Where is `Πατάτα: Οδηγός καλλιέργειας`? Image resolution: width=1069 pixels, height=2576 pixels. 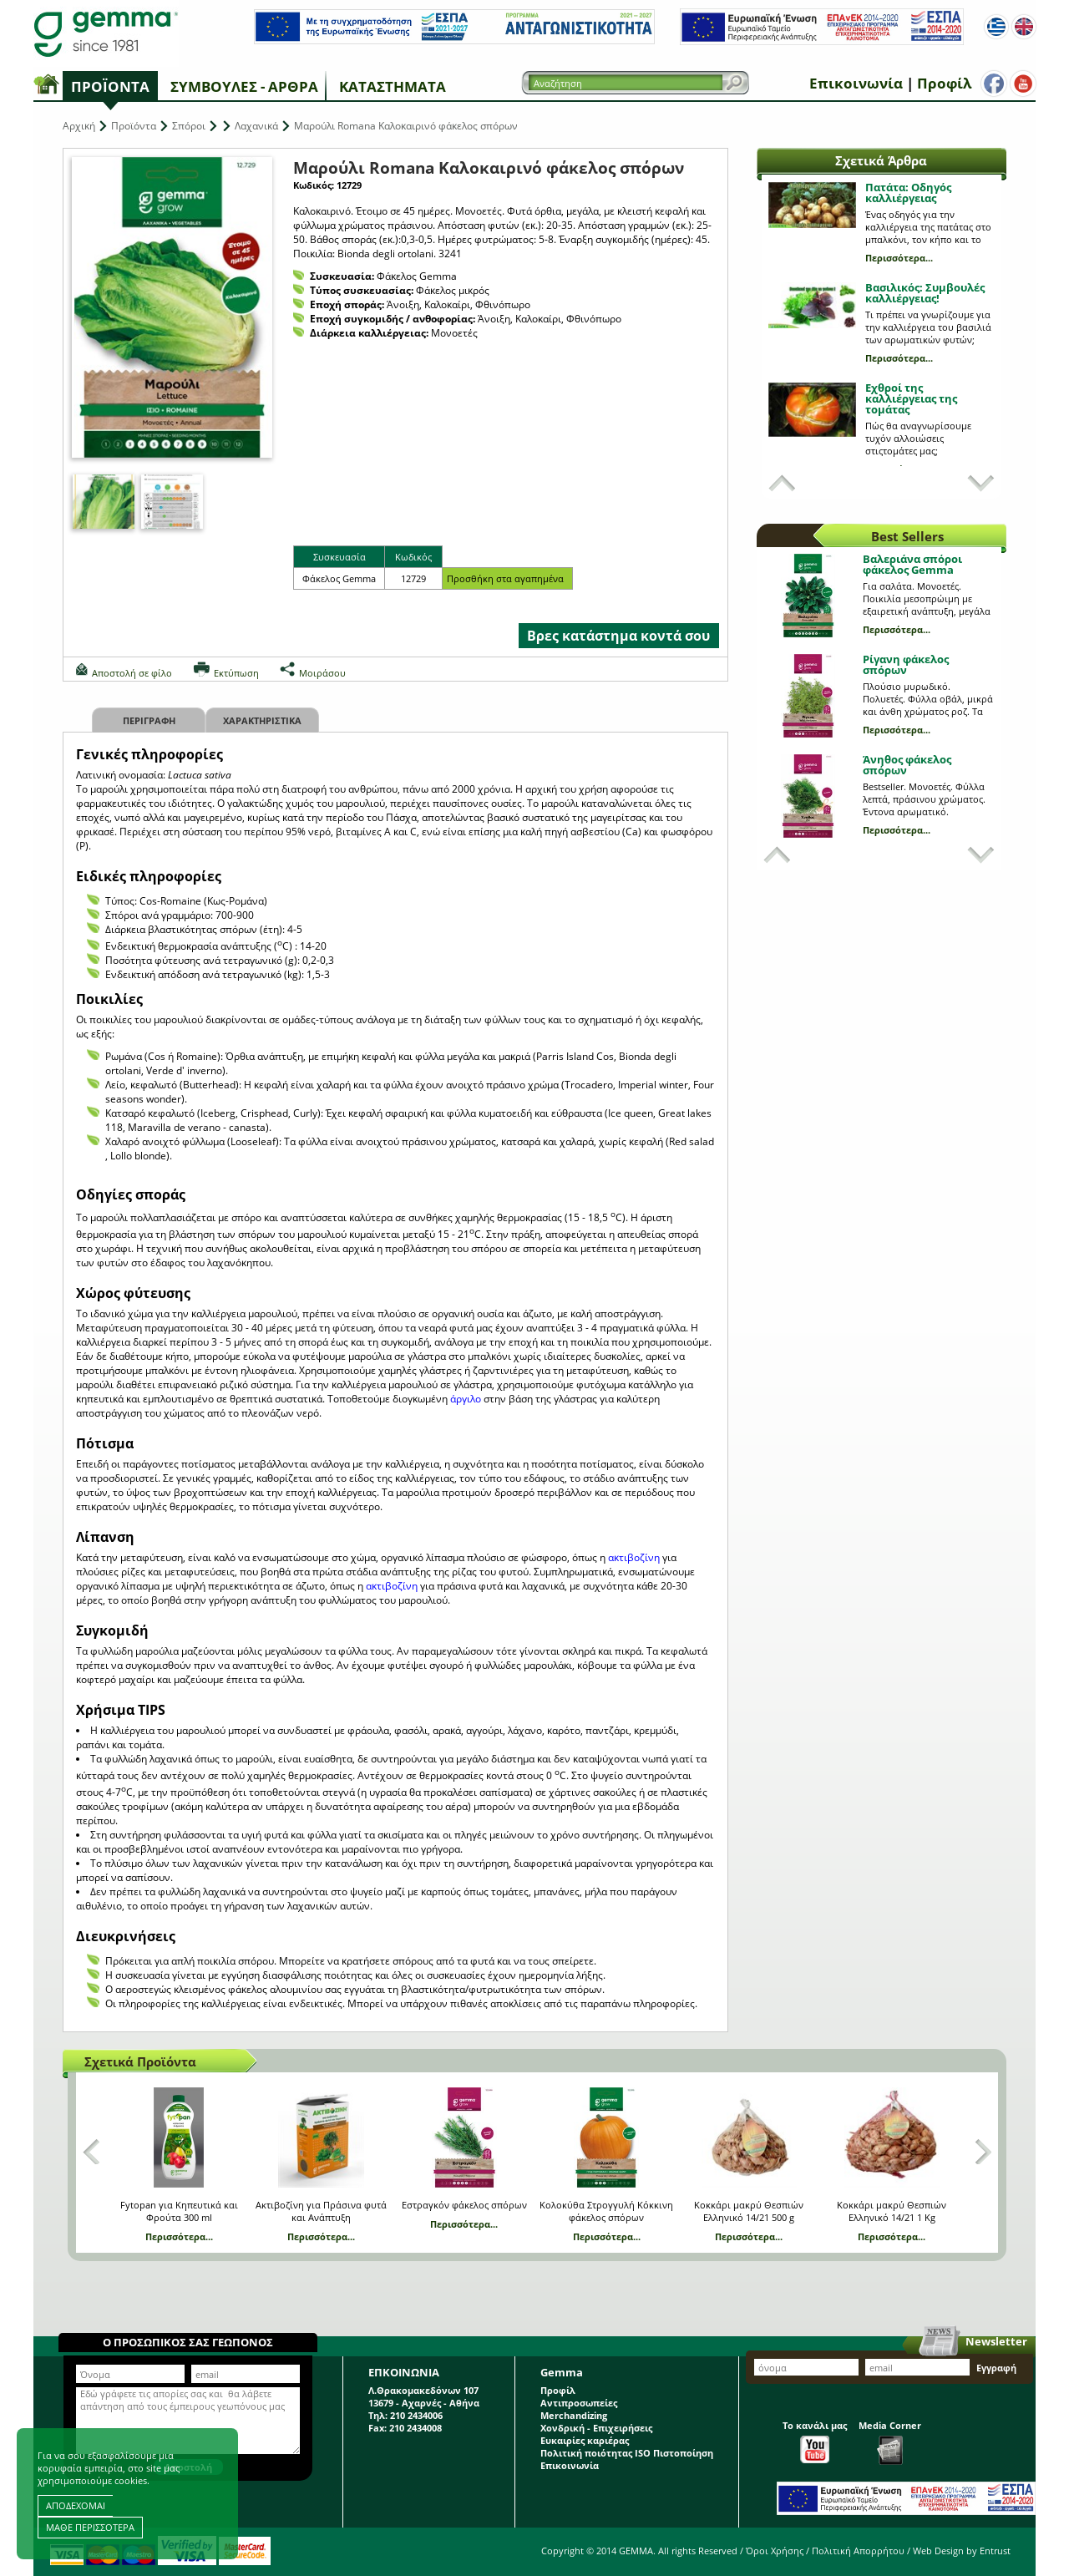
Πατάτα: Οδηγός καλλιέργειας is located at coordinates (908, 192).